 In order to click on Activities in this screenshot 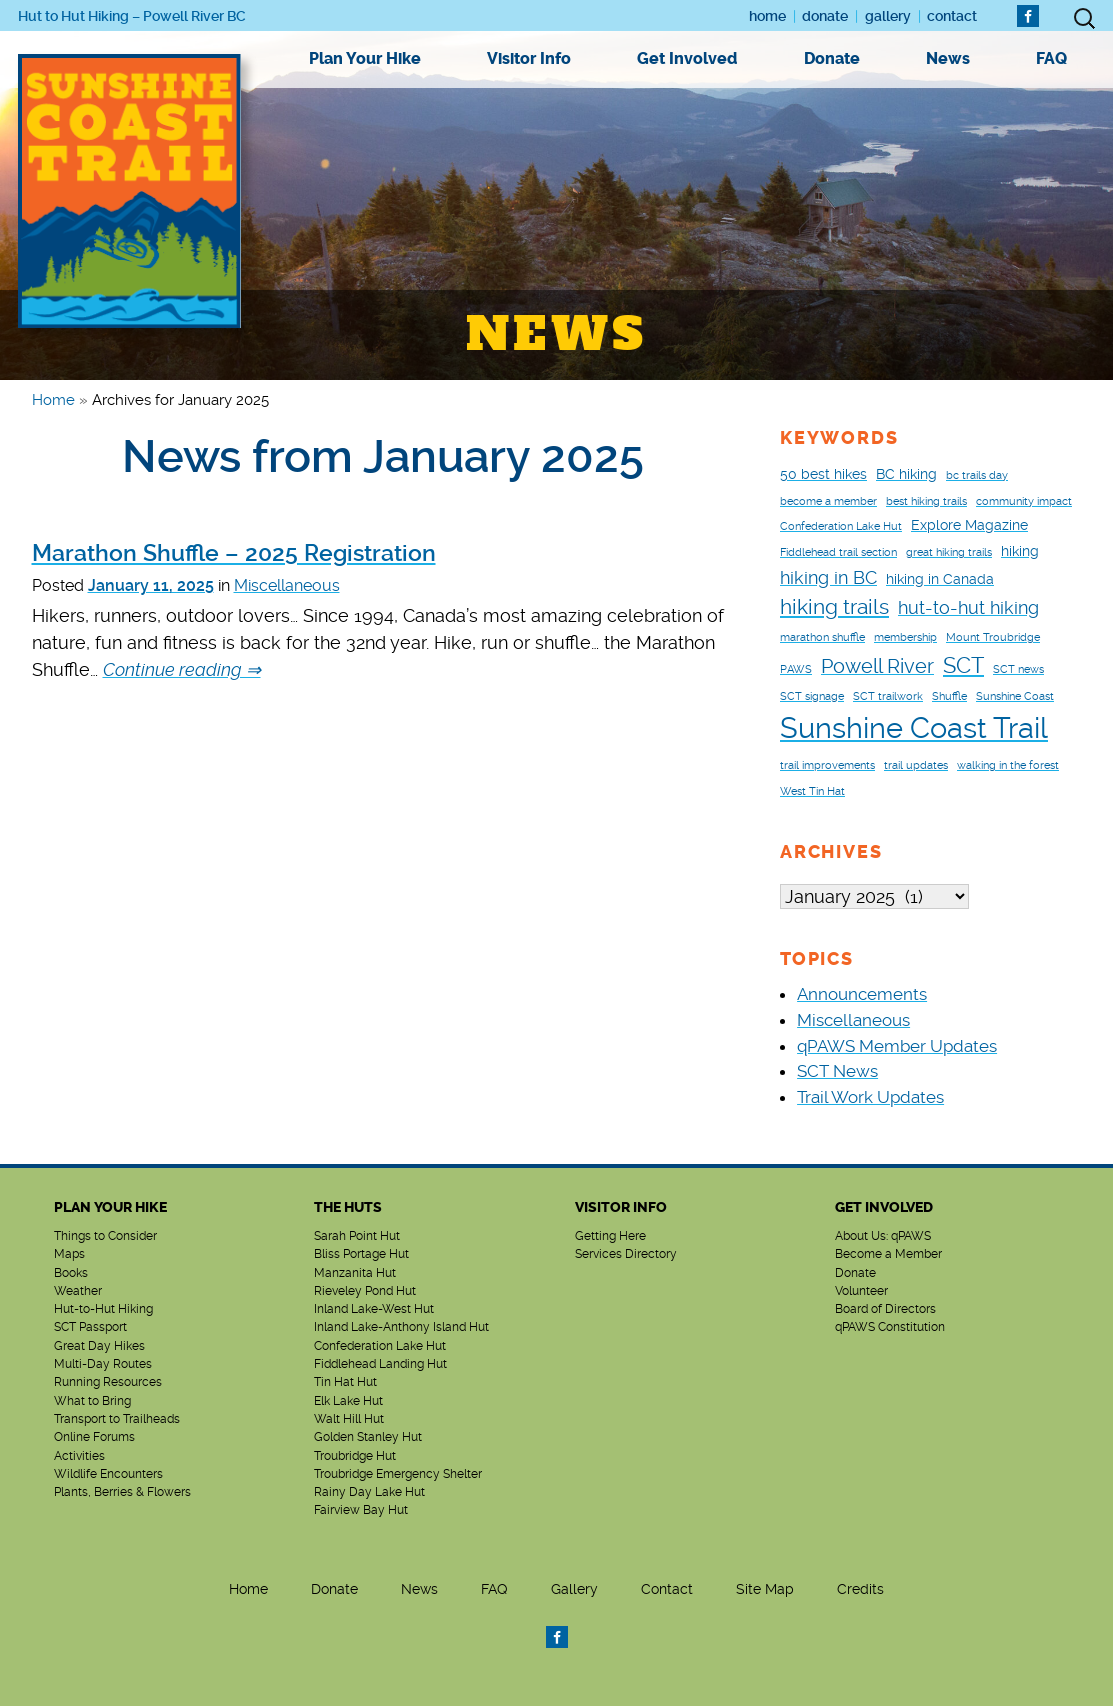, I will do `click(79, 1457)`.